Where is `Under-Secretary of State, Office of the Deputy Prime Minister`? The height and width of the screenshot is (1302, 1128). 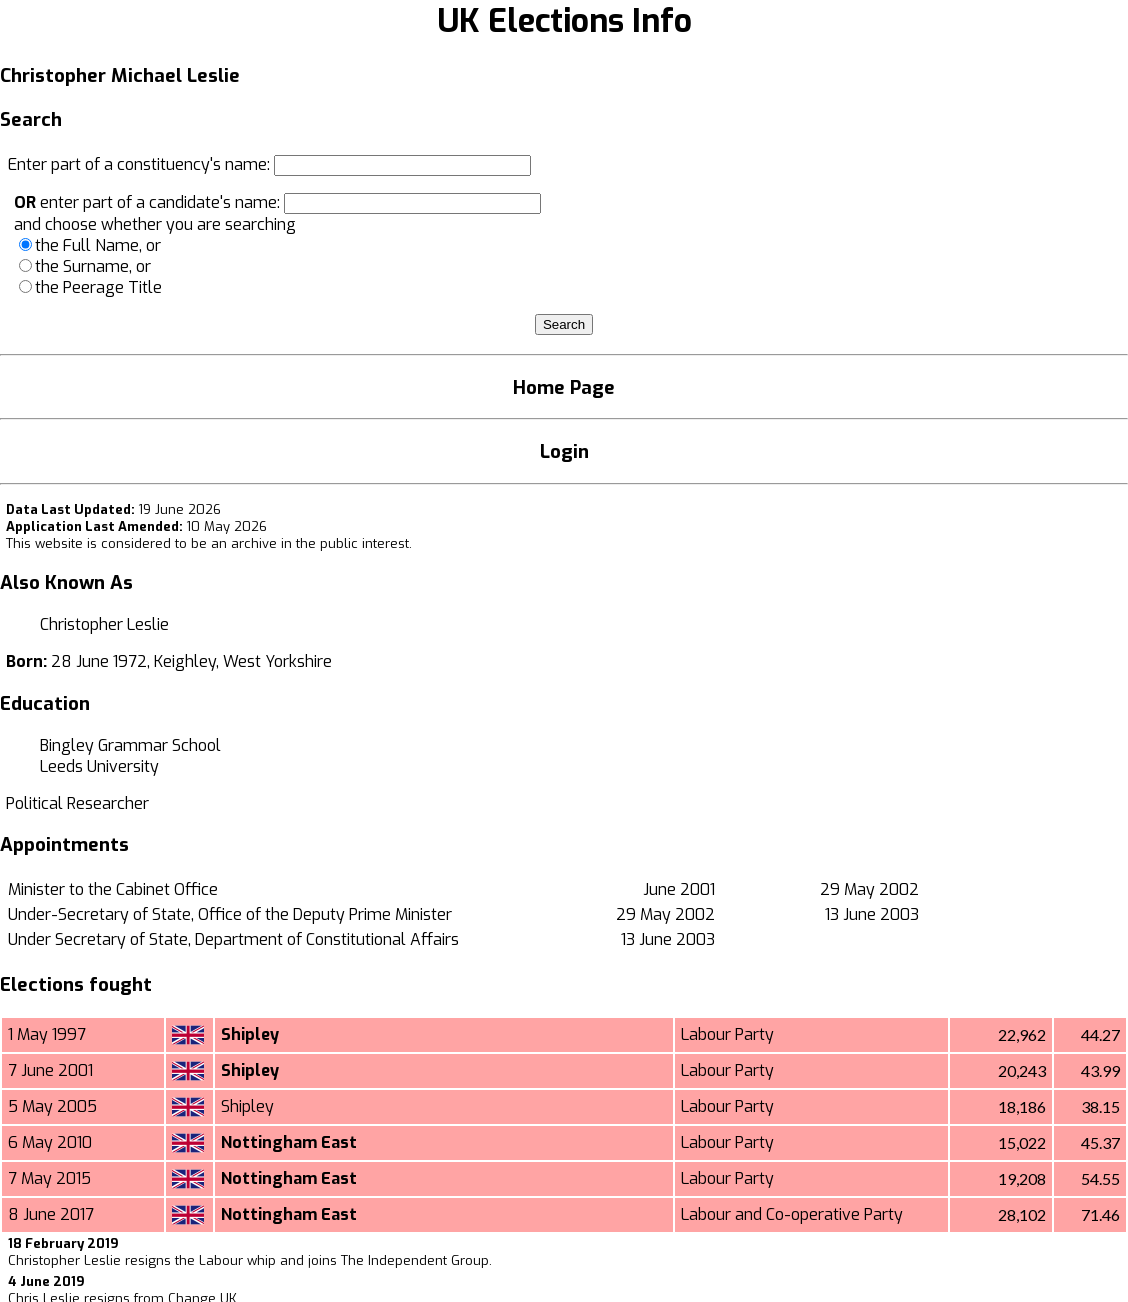
Under-Secretary of State, Office of the Deputy Prime Minister is located at coordinates (230, 914).